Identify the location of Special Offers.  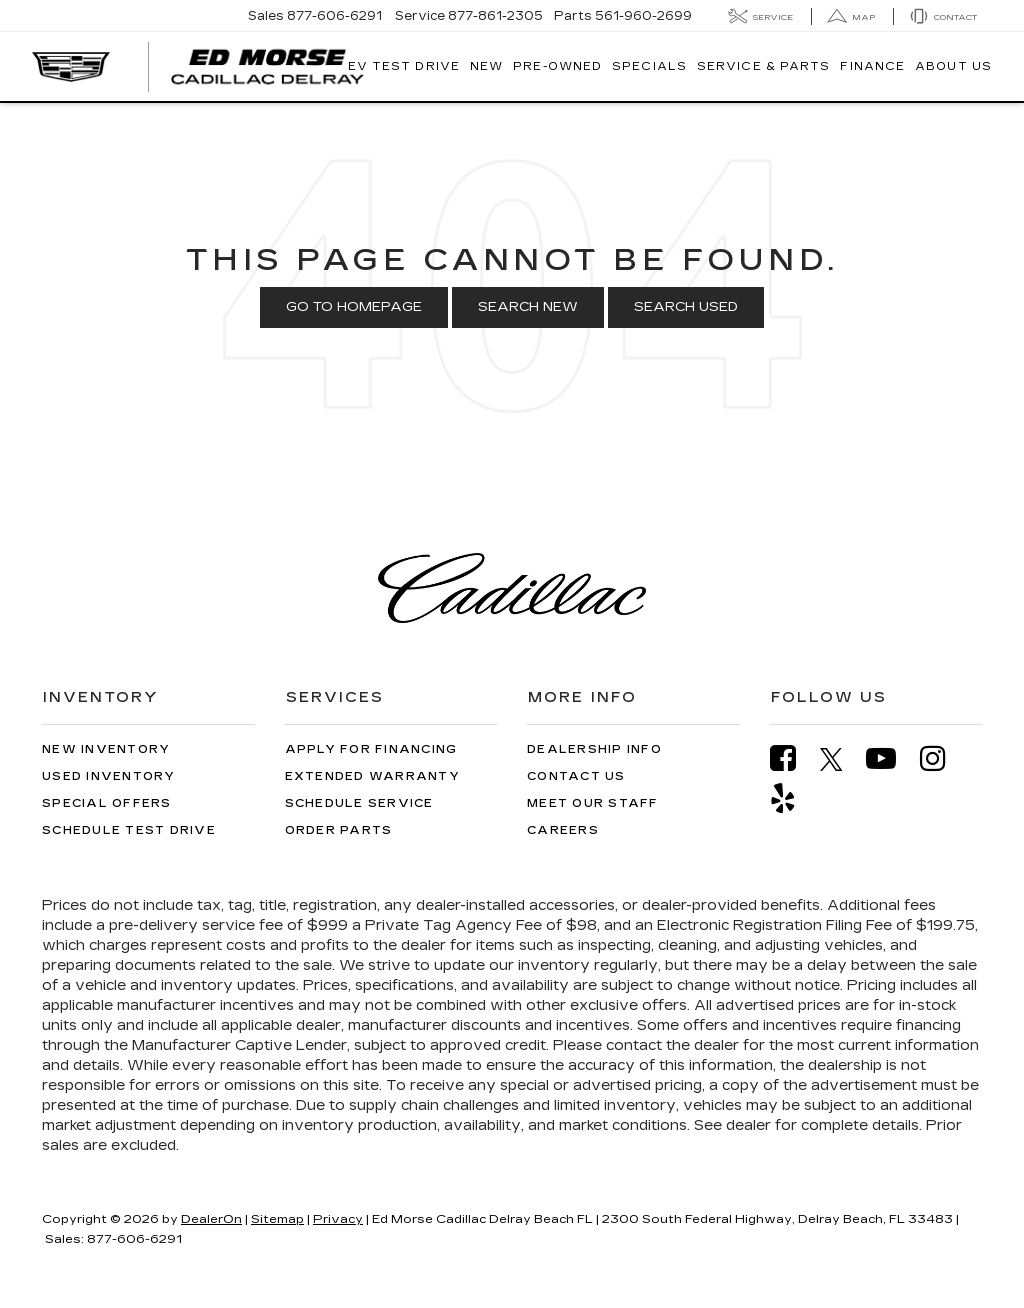
(107, 803).